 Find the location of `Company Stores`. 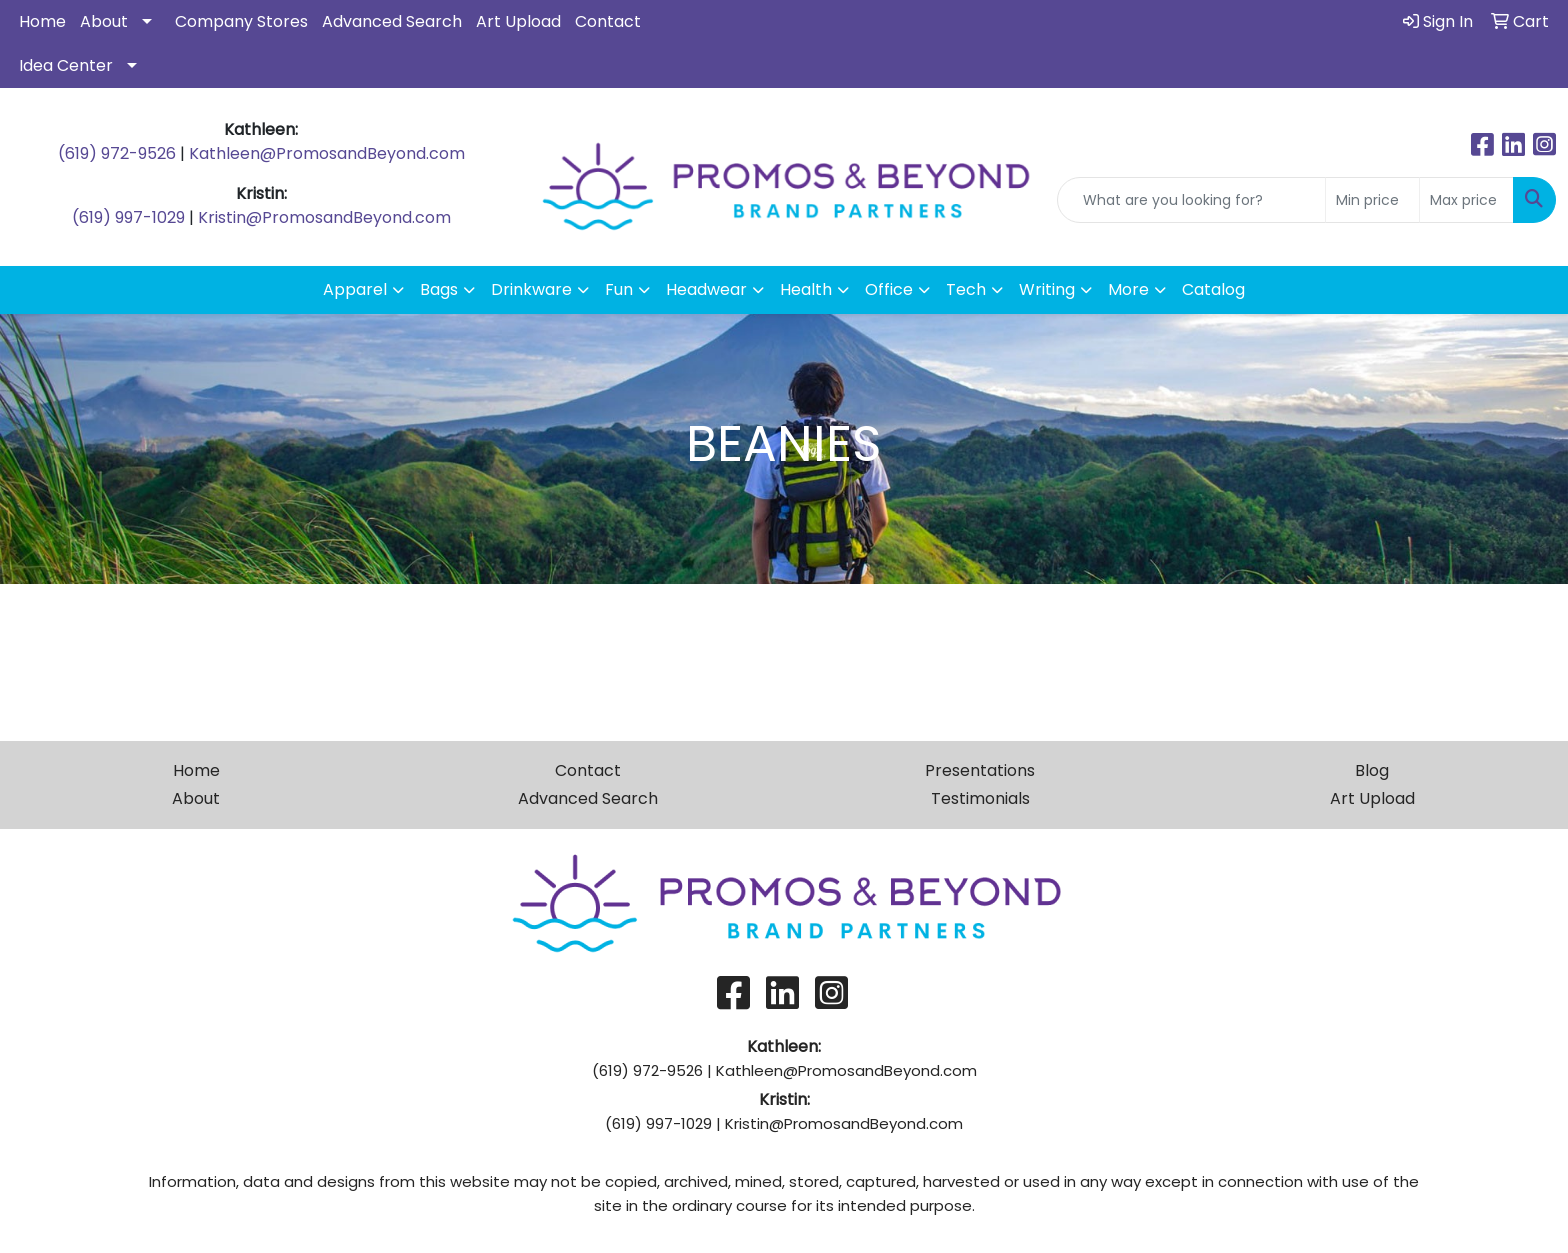

Company Stores is located at coordinates (241, 21).